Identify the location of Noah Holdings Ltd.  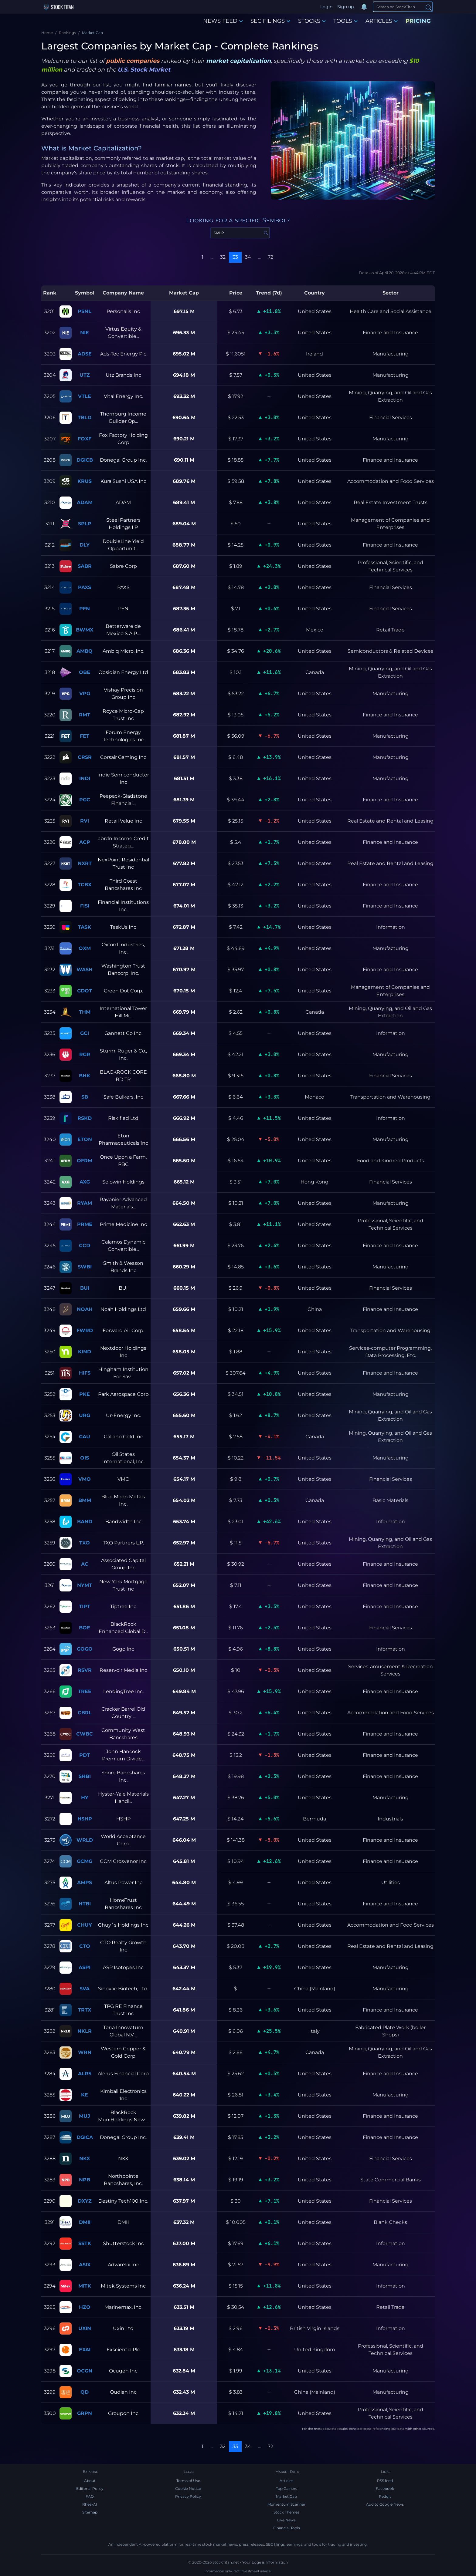
(123, 1309).